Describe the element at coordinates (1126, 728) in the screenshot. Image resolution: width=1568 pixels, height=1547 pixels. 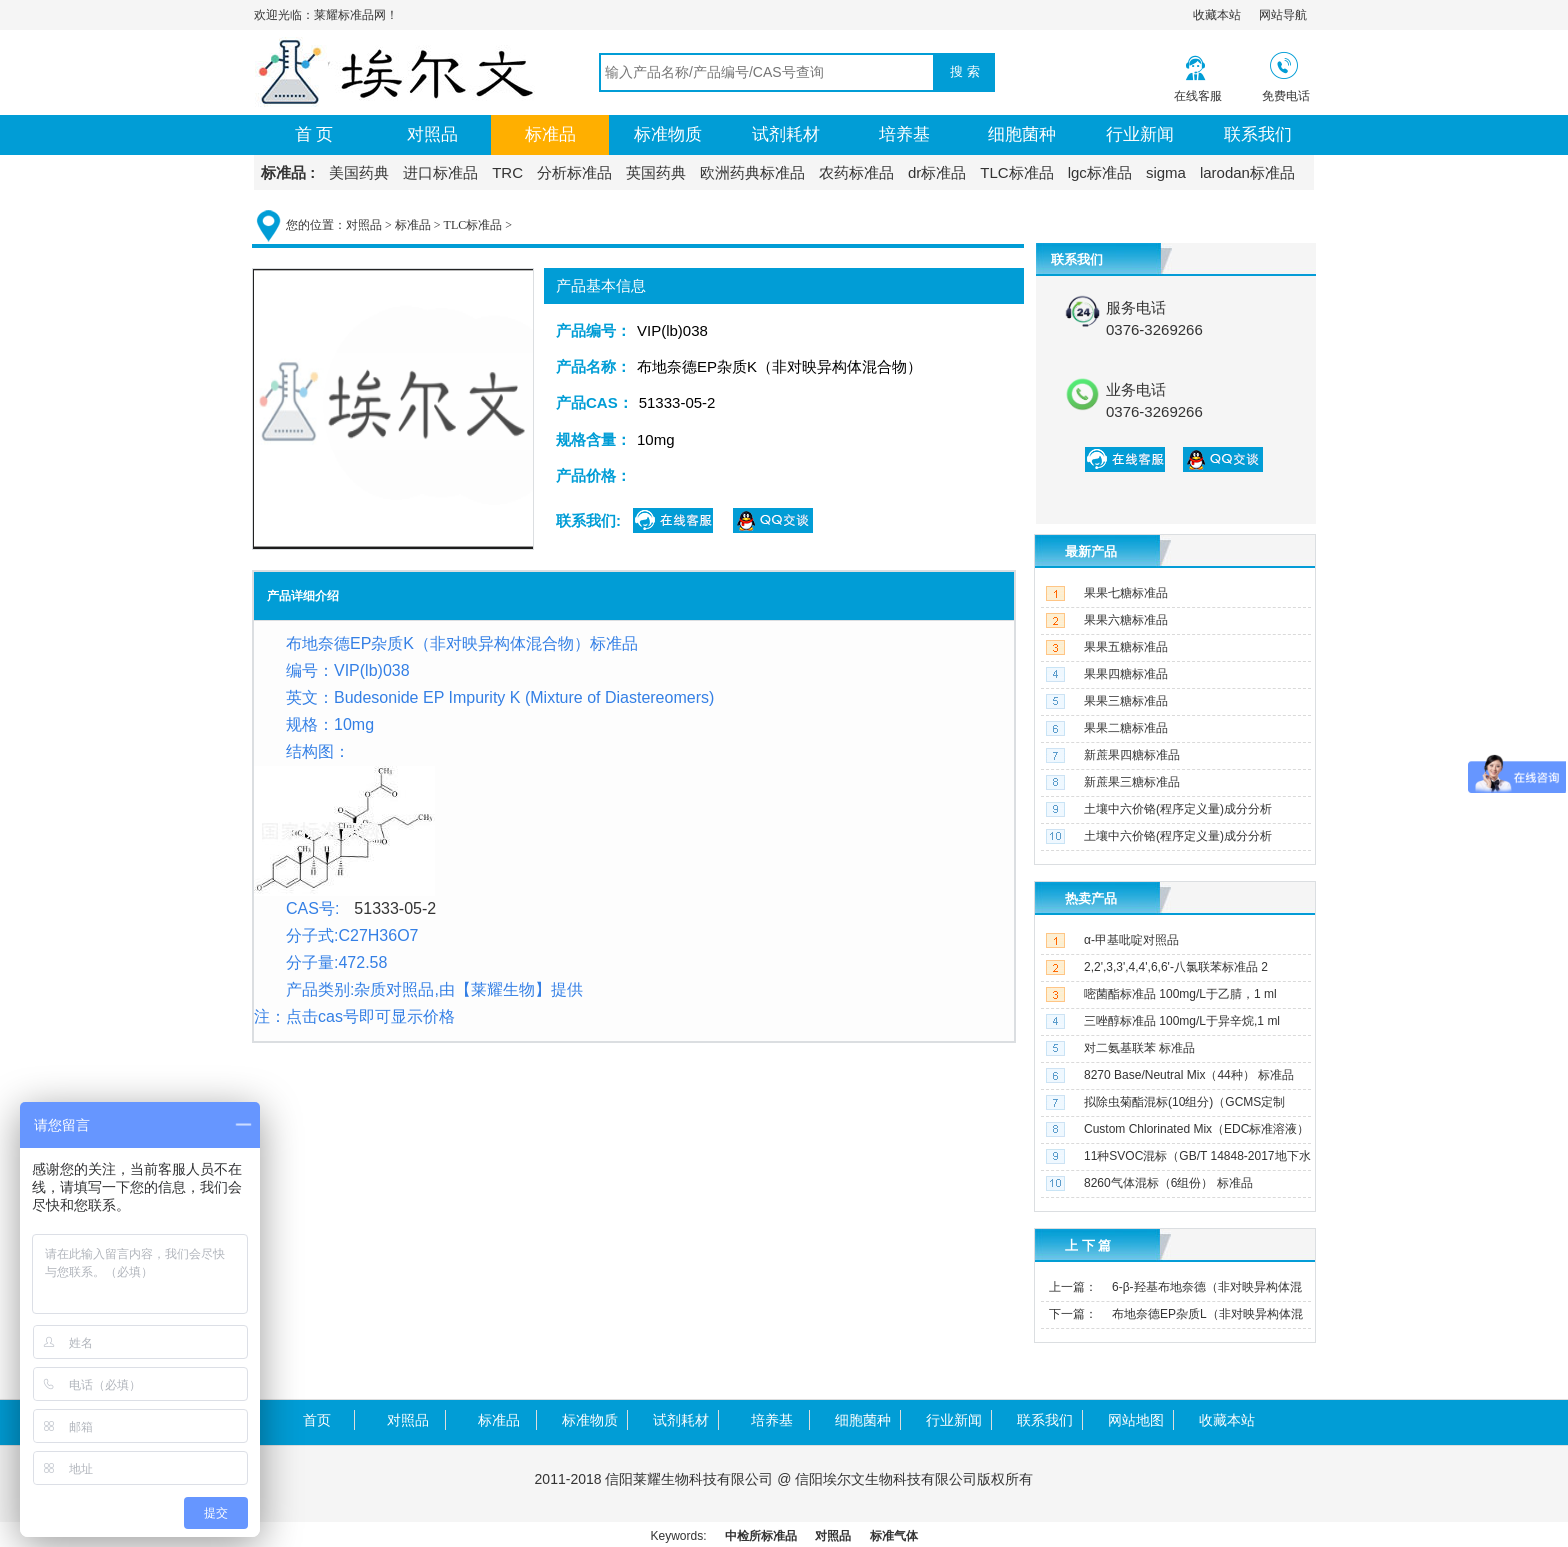
I see `果果二糖标准品` at that location.